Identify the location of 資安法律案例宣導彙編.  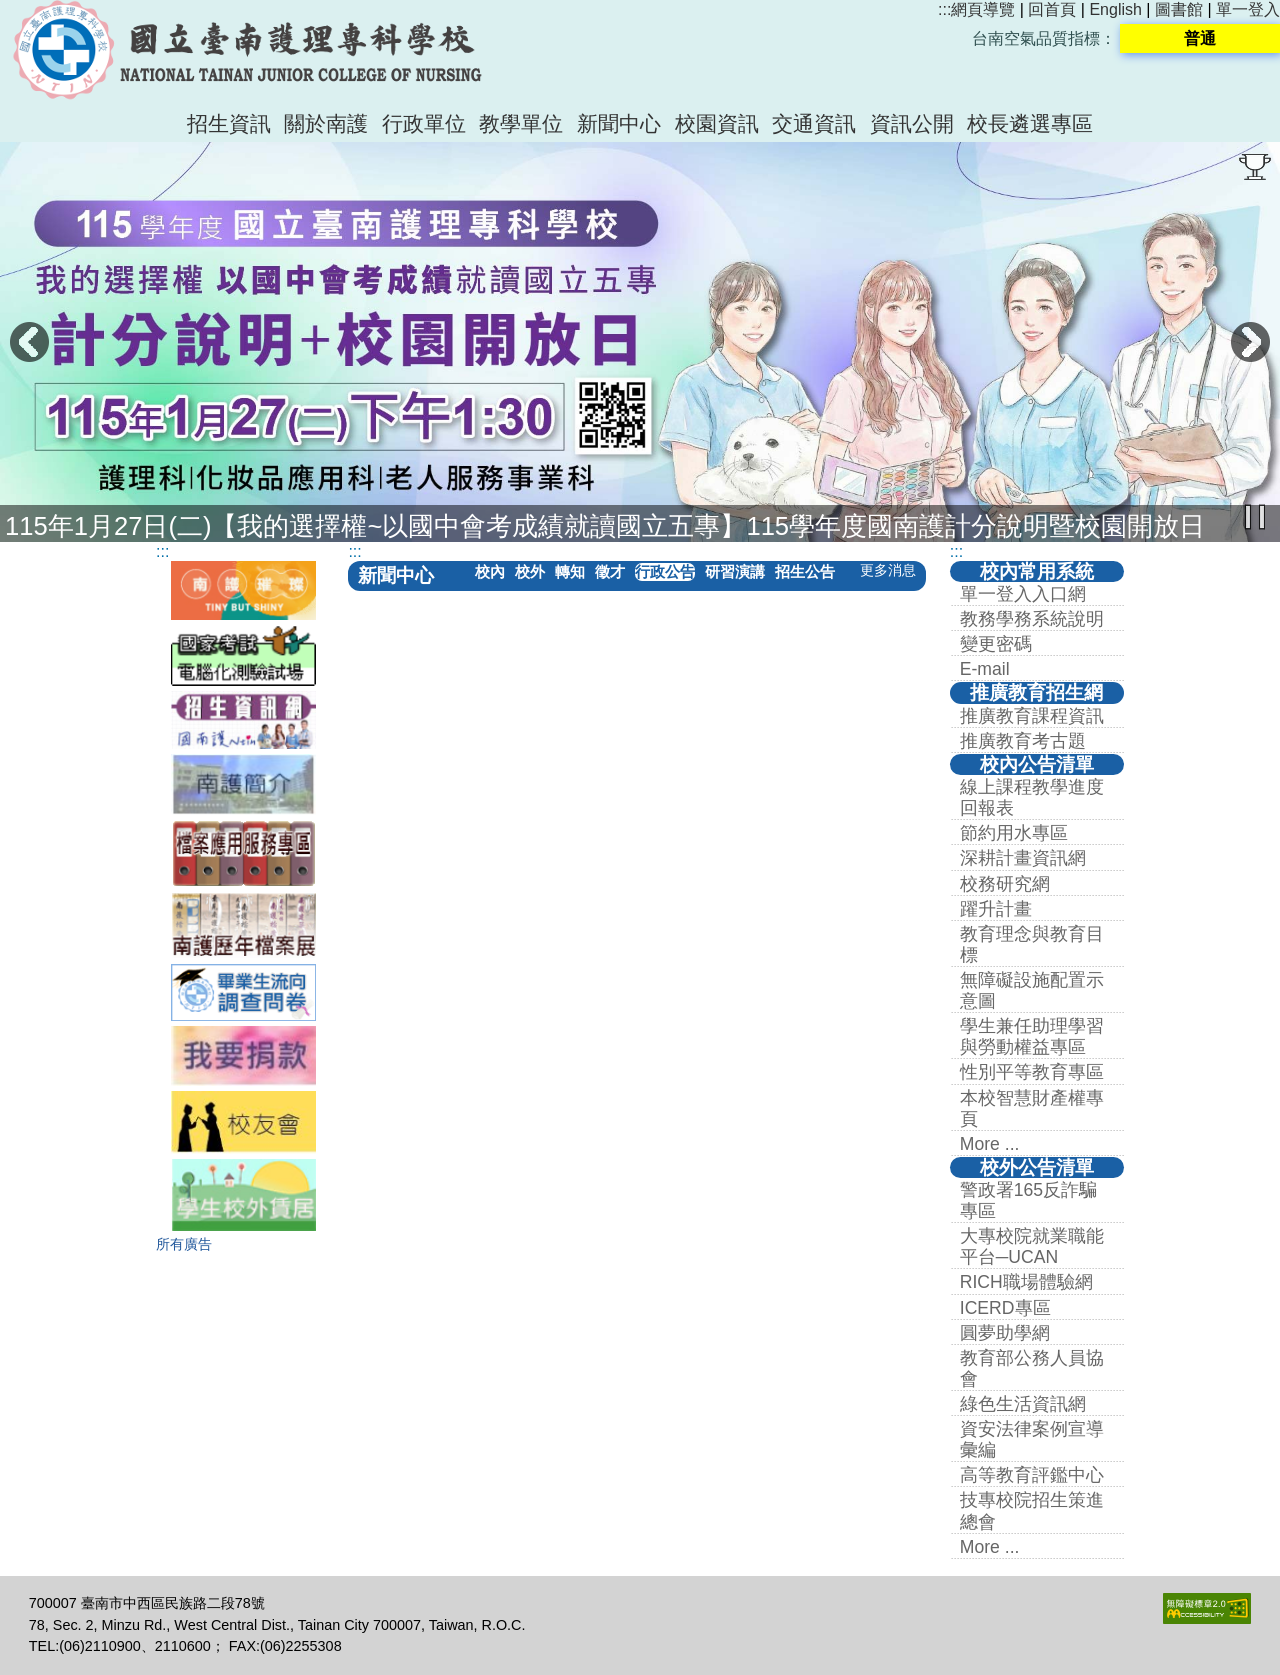
(1032, 1439).